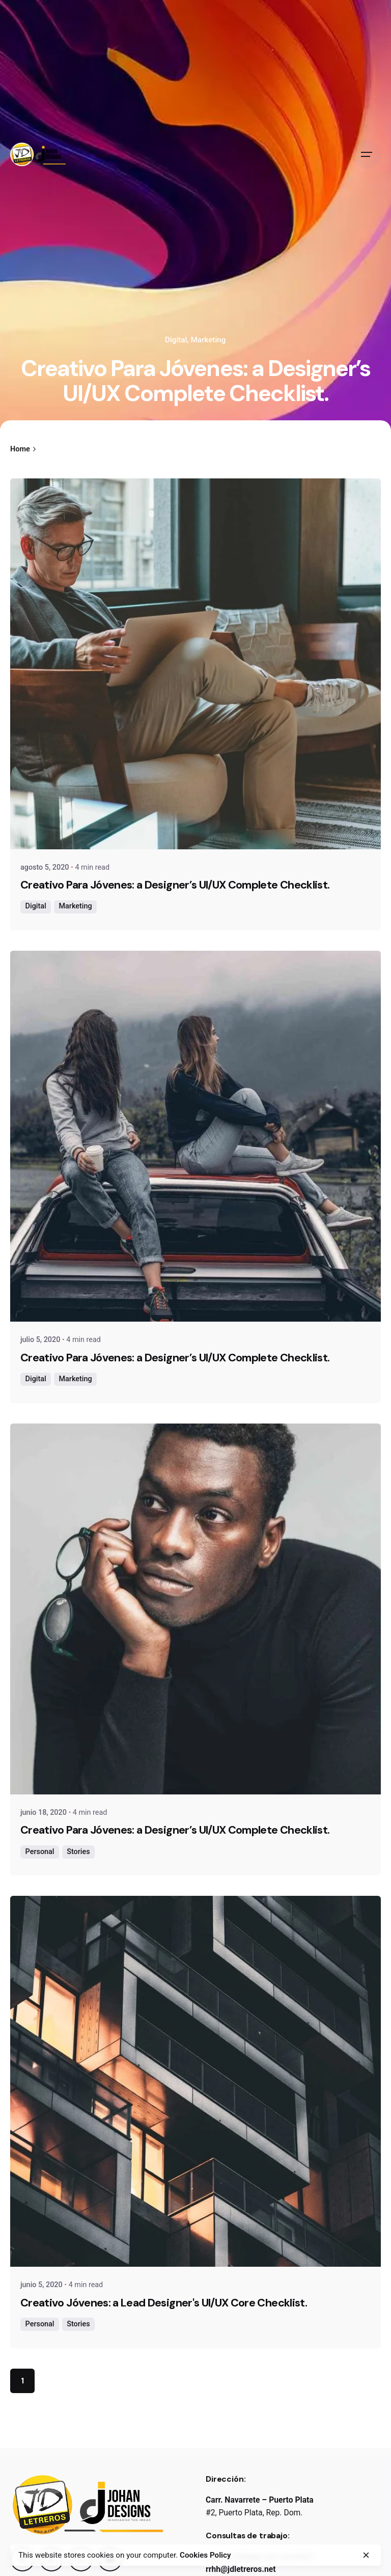  I want to click on rrhh@jdletreros.net, so click(240, 2569).